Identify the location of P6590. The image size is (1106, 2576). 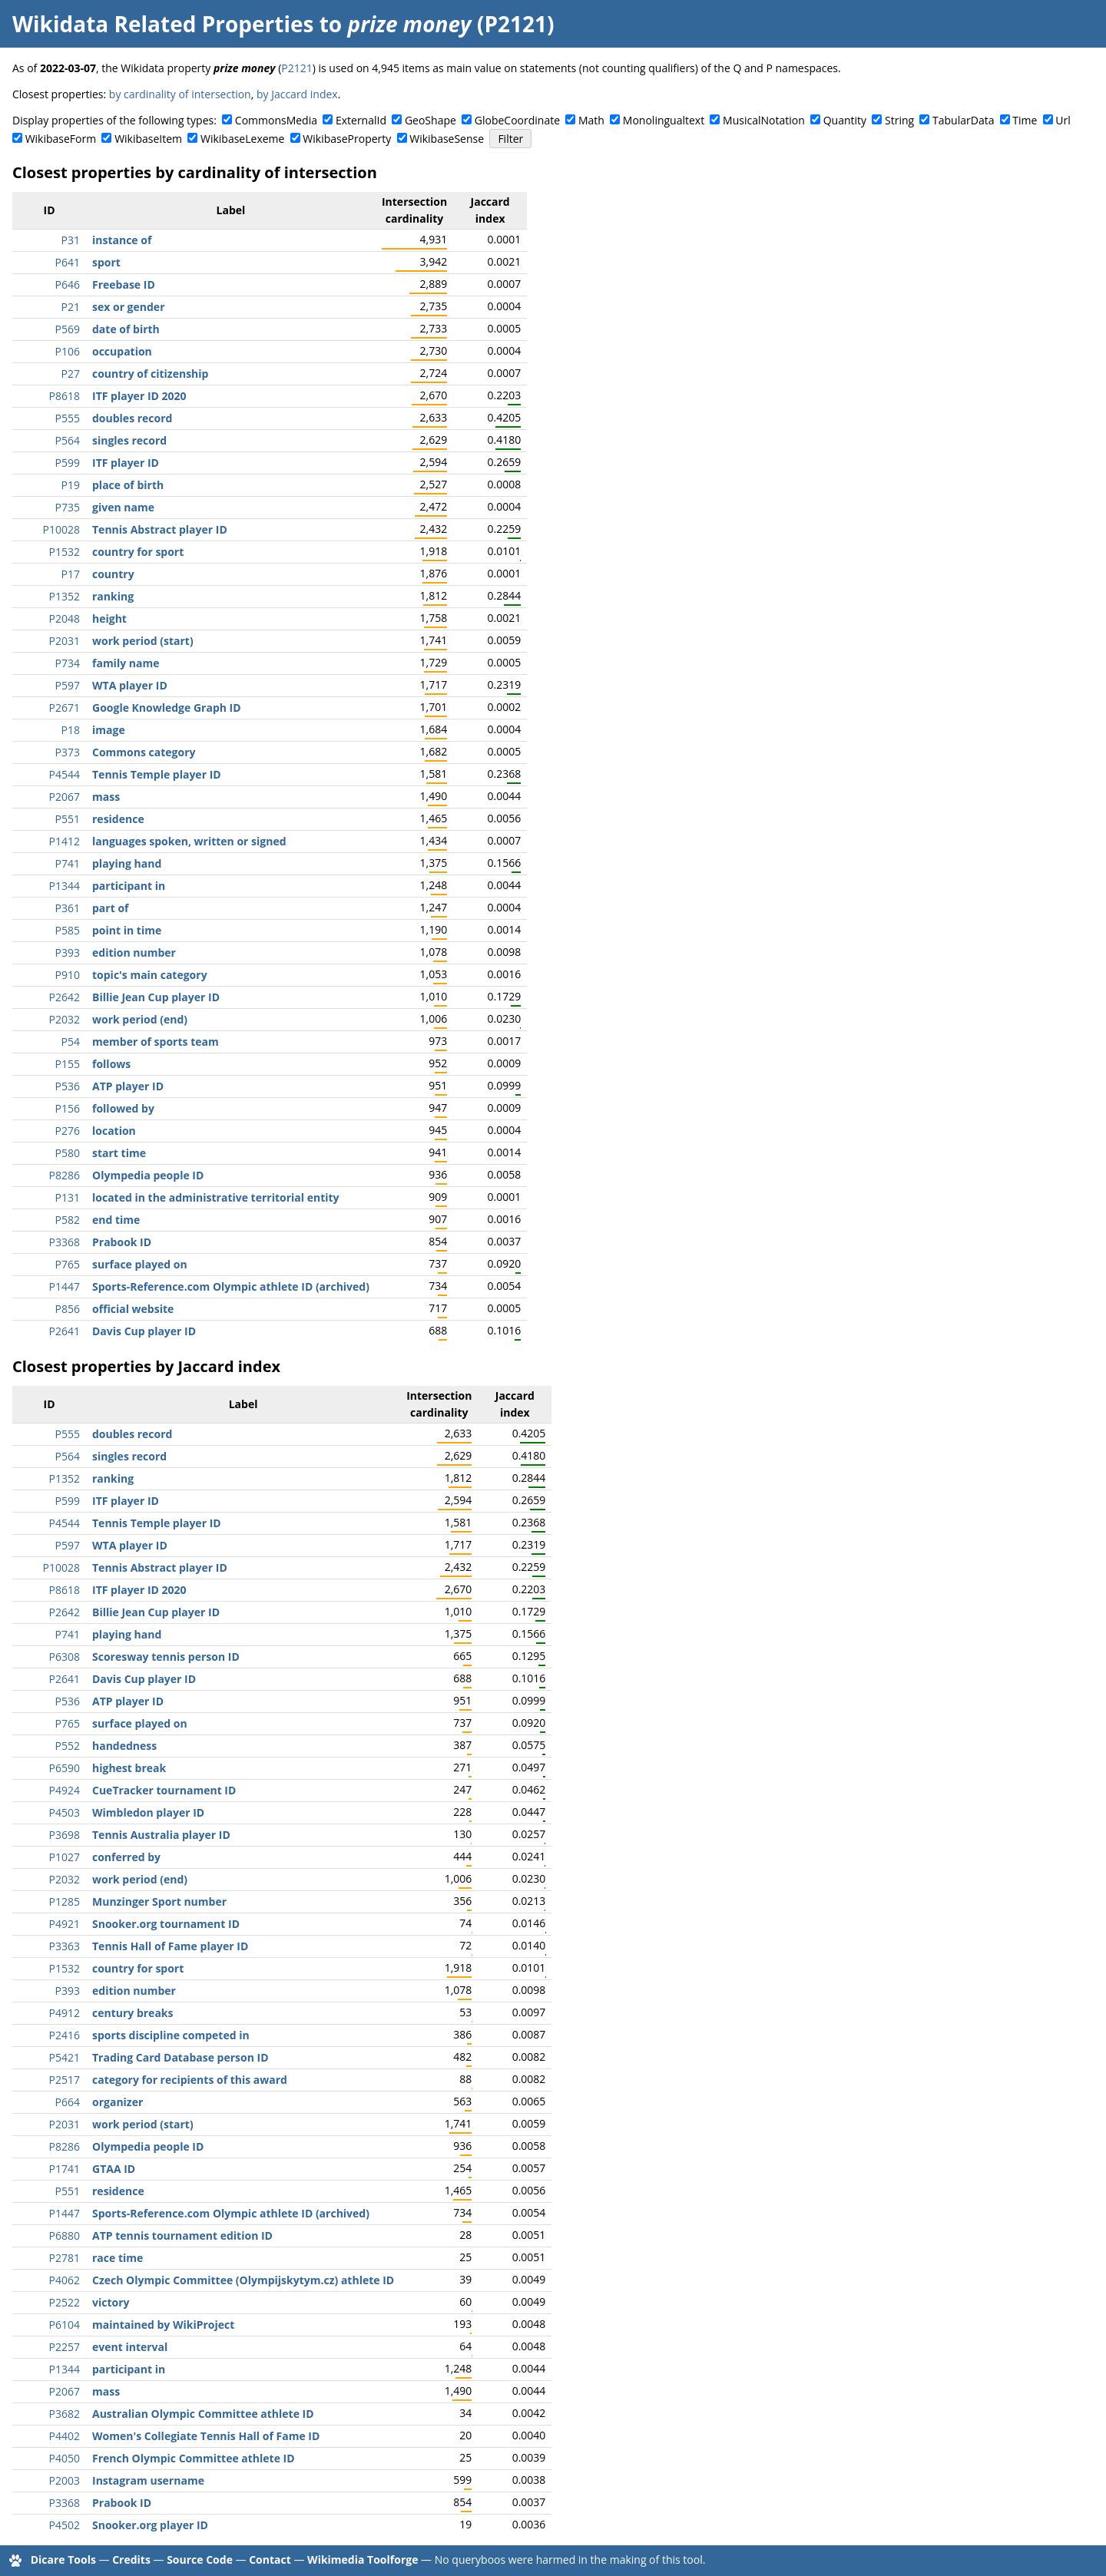
(64, 1768).